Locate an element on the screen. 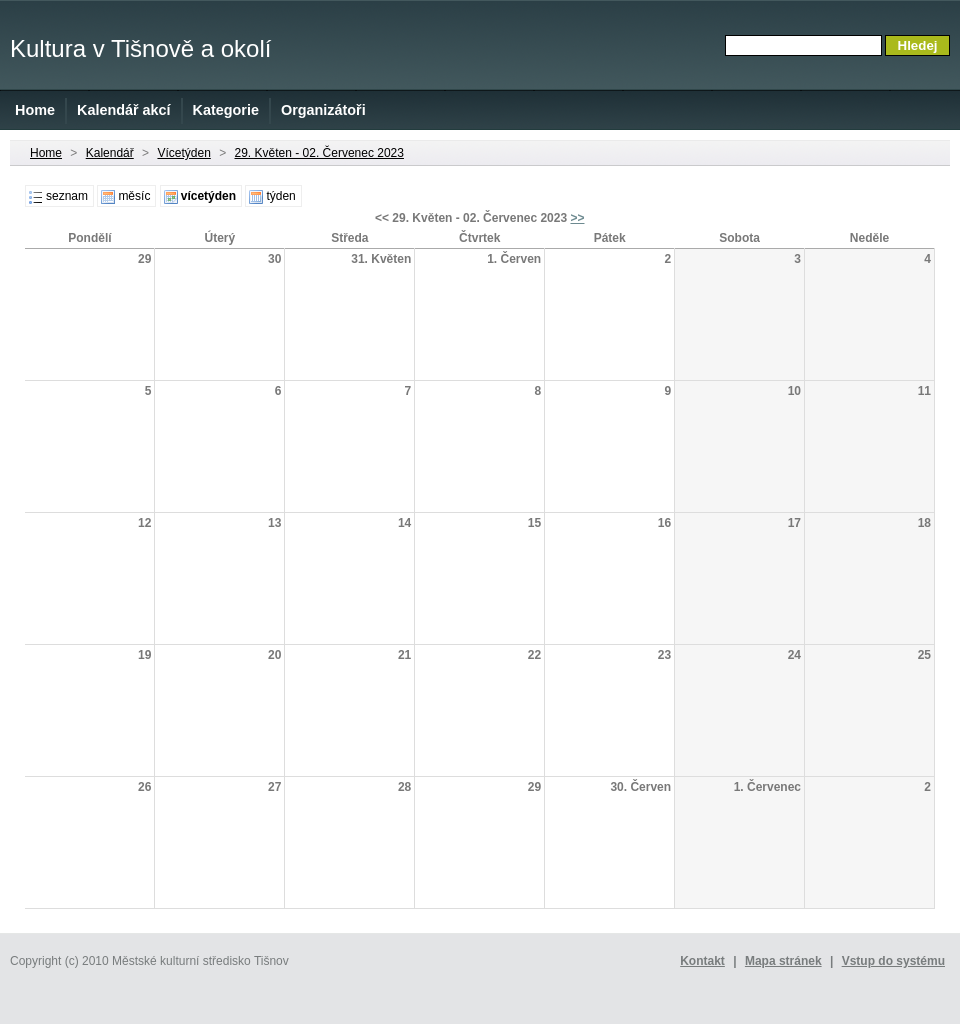 The width and height of the screenshot is (960, 1024). Kultura v Tišnově a okolí is located at coordinates (140, 48).